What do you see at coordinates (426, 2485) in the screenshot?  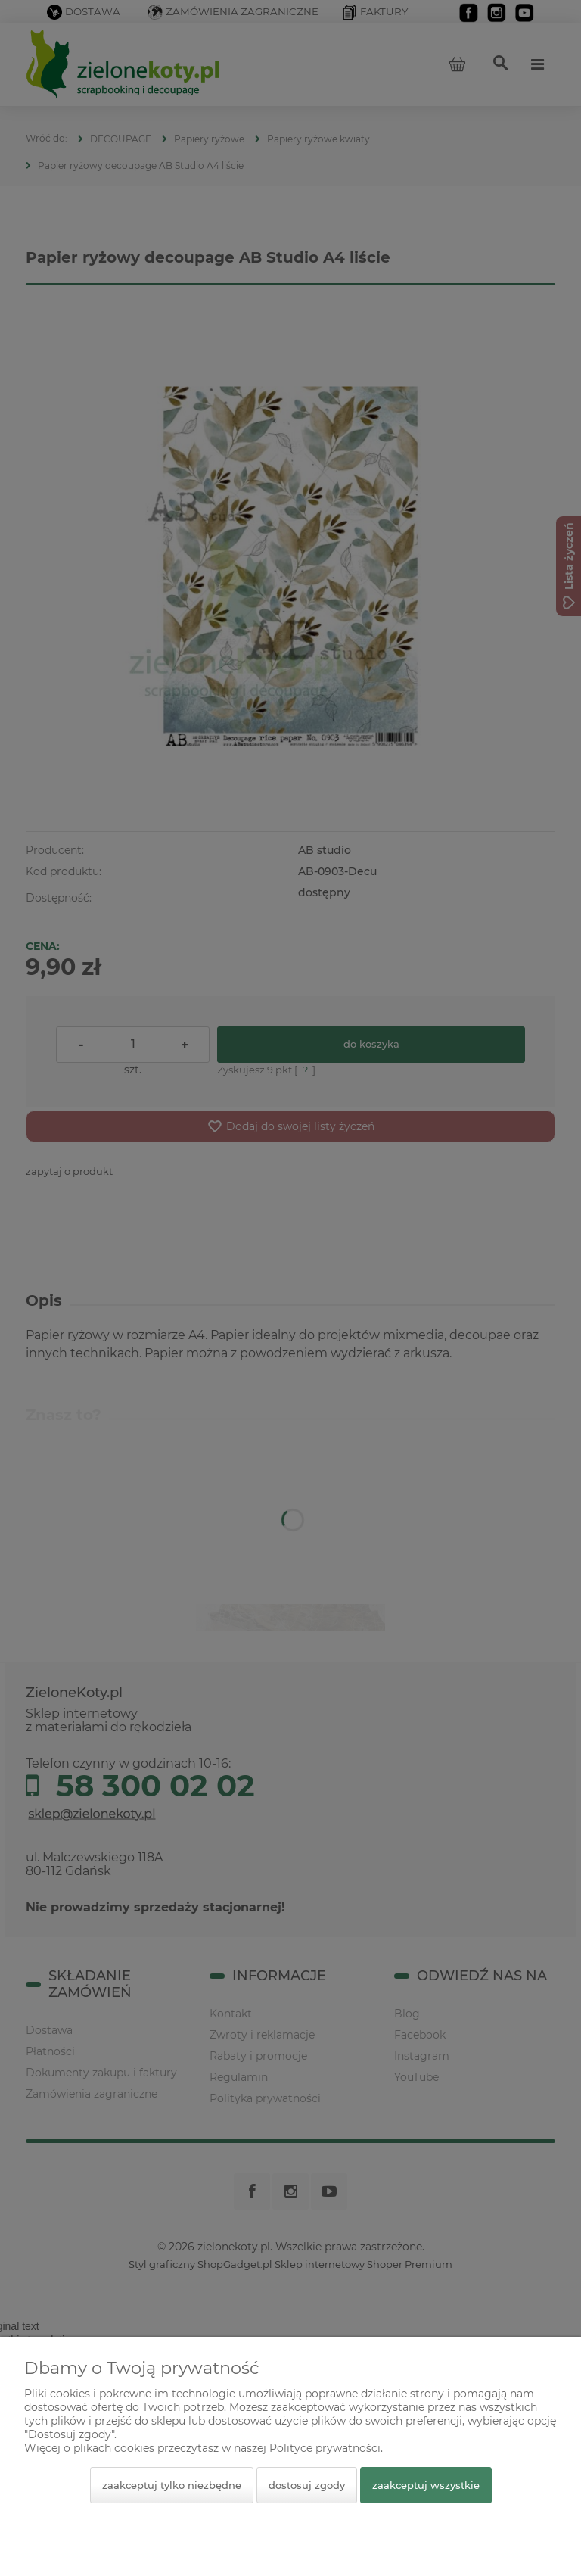 I see `Zaakceptuj wszystkie` at bounding box center [426, 2485].